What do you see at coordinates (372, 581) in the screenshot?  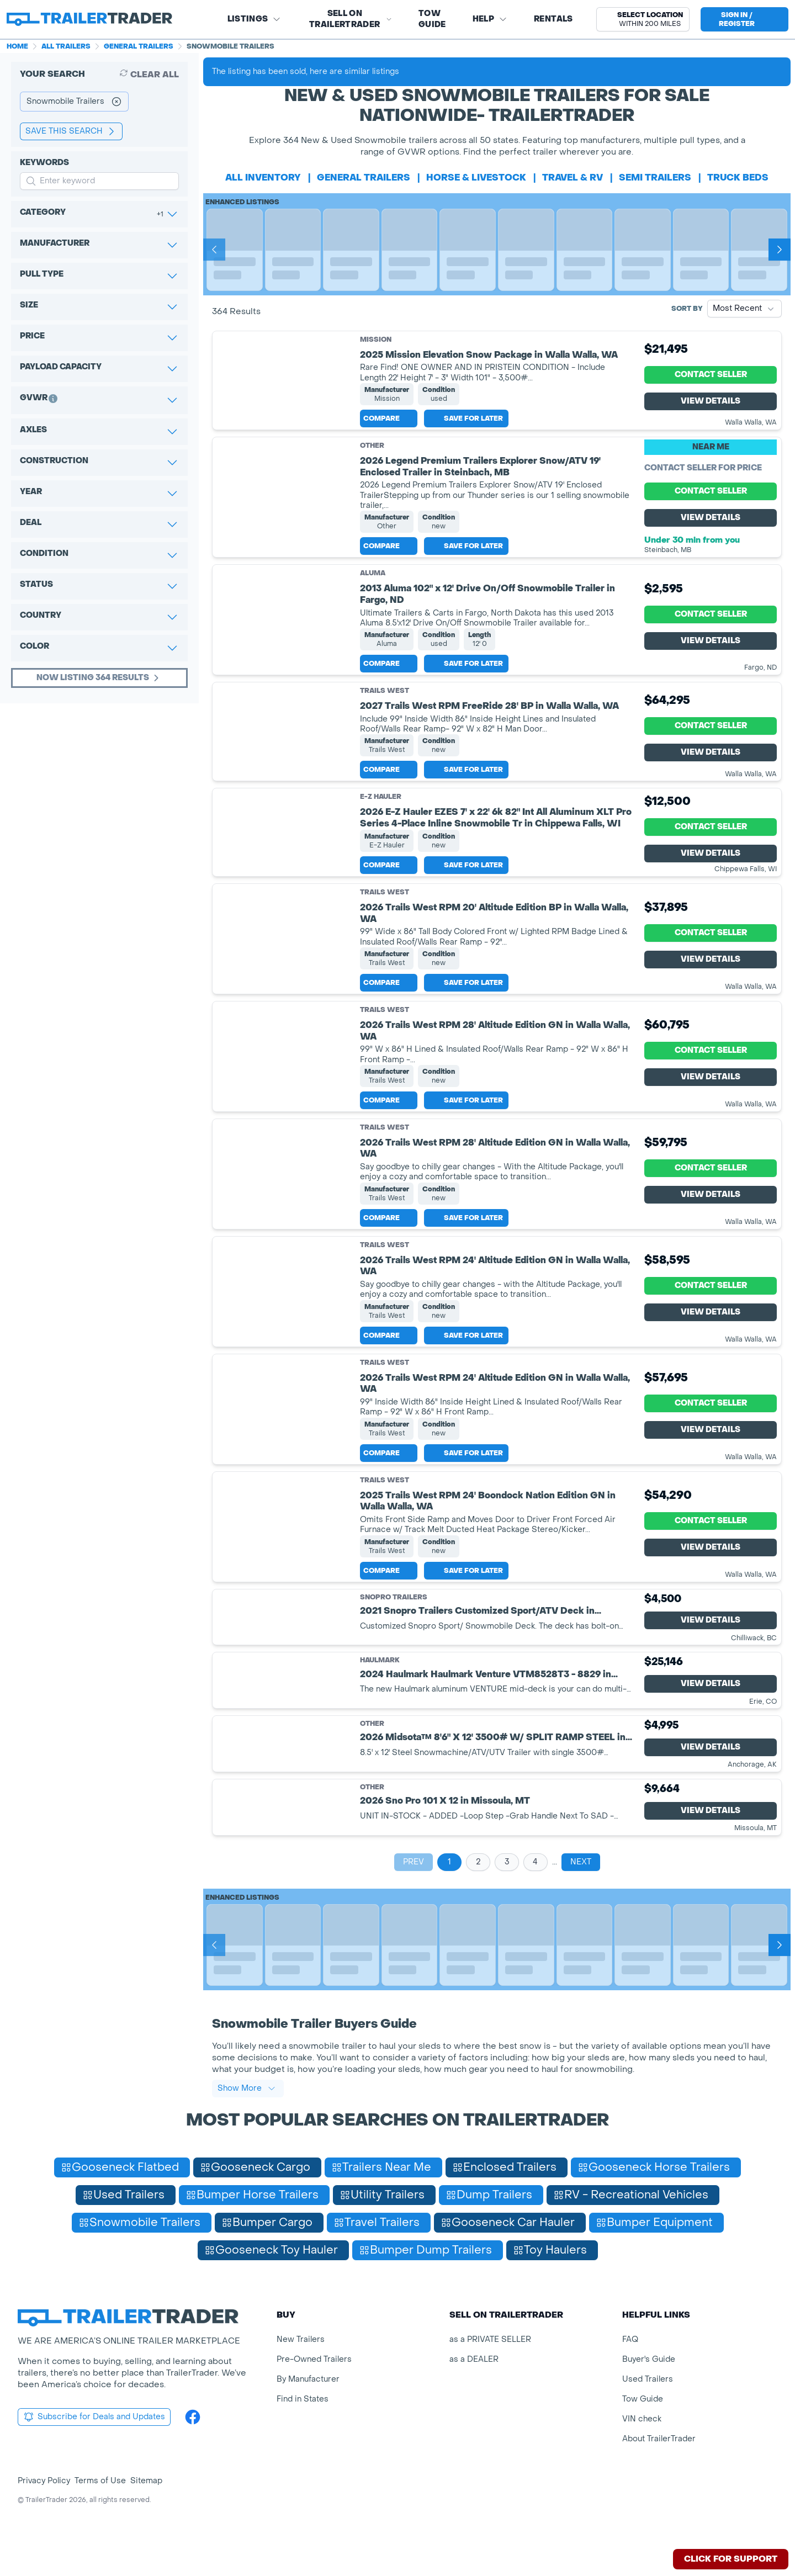 I see `Aluma` at bounding box center [372, 581].